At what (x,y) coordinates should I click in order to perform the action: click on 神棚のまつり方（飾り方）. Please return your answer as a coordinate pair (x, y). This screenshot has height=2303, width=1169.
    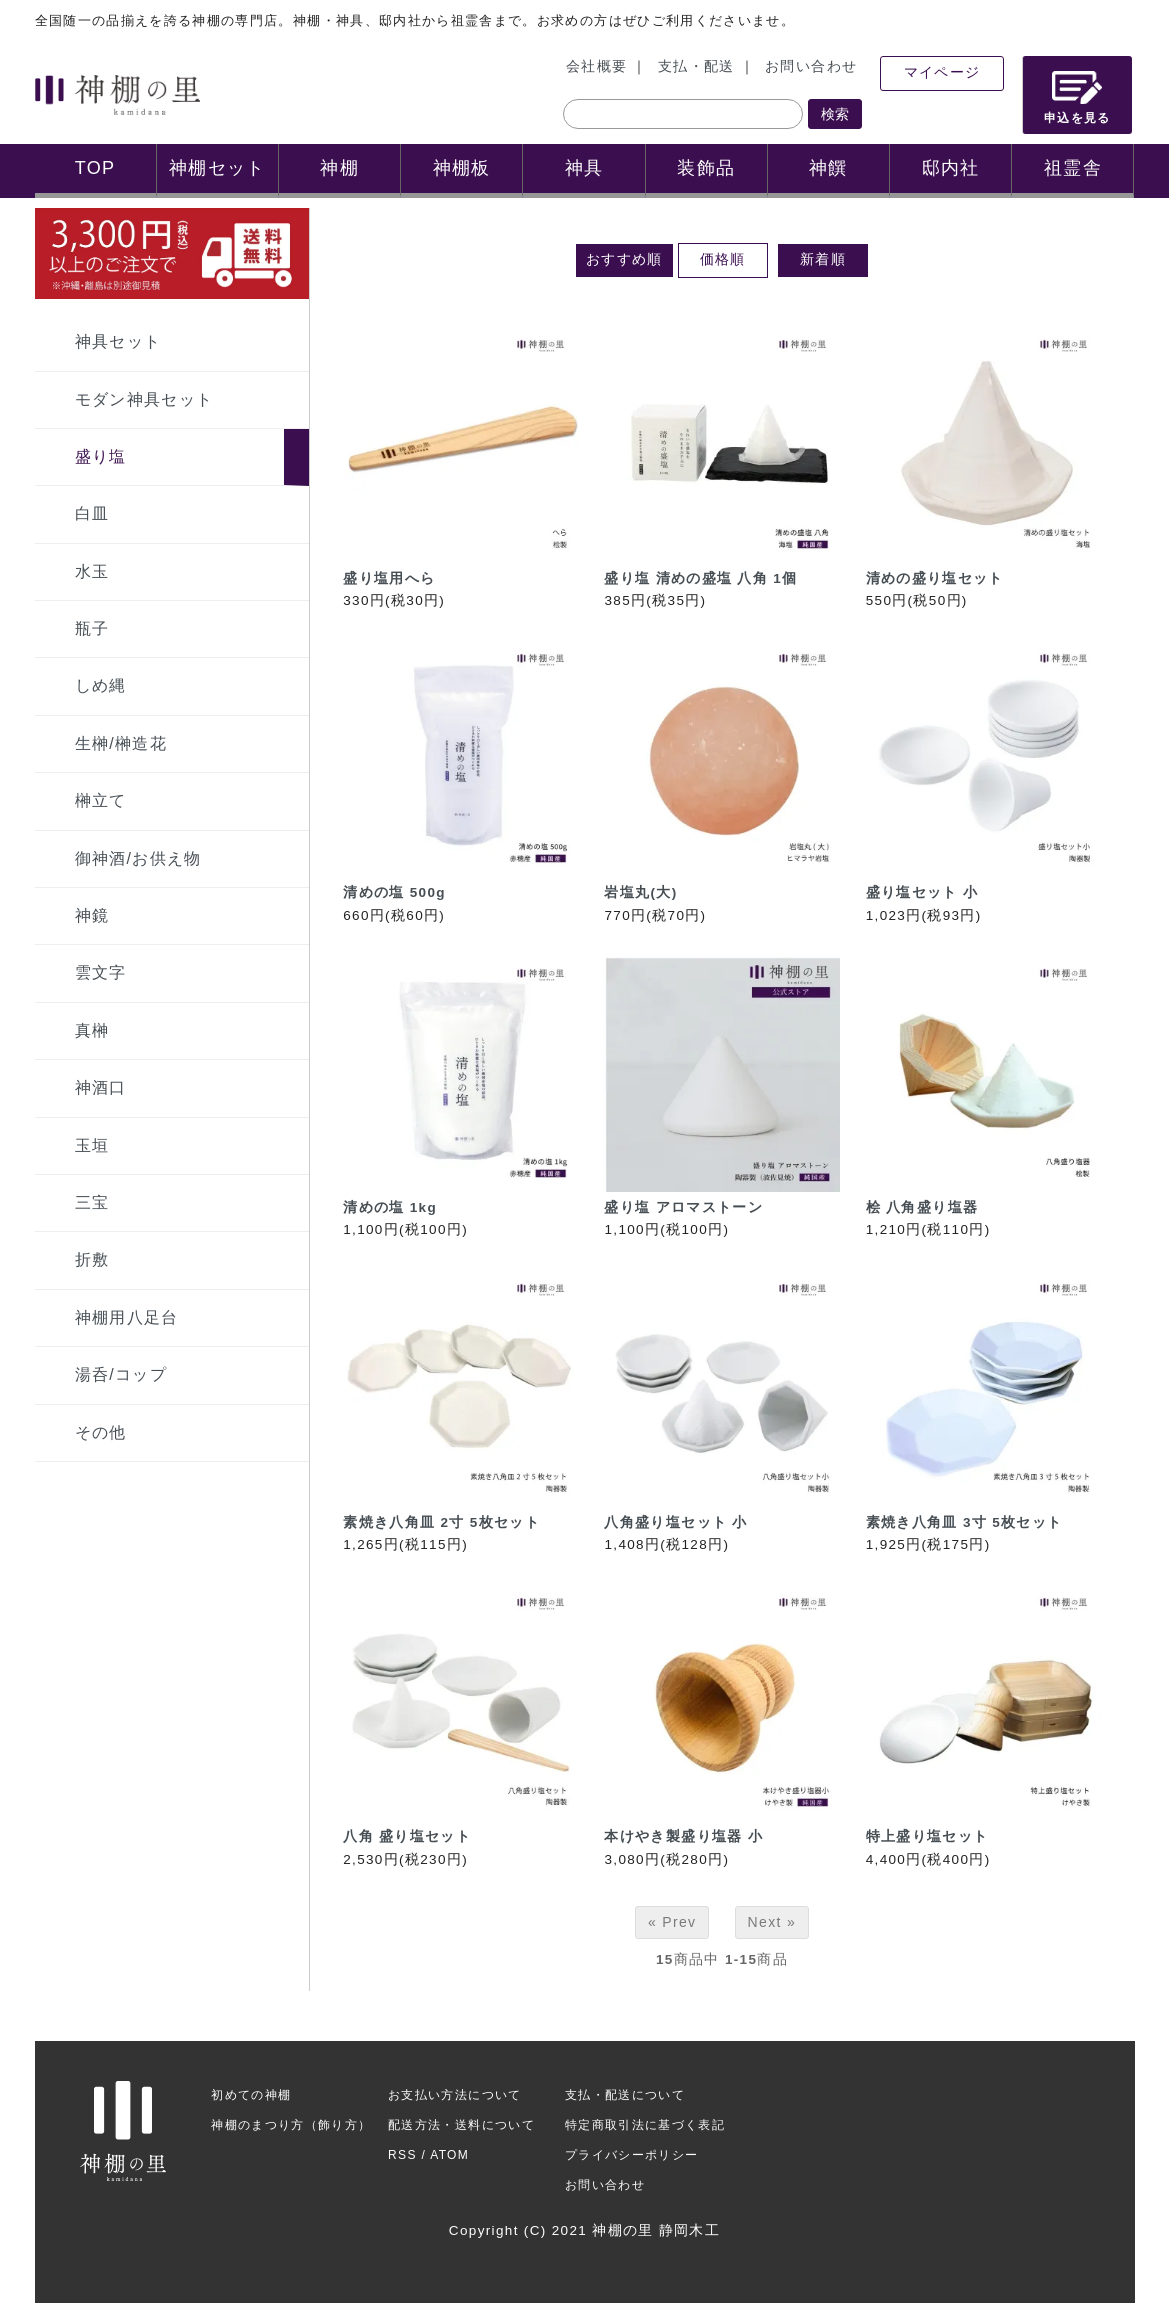
    Looking at the image, I should click on (291, 2125).